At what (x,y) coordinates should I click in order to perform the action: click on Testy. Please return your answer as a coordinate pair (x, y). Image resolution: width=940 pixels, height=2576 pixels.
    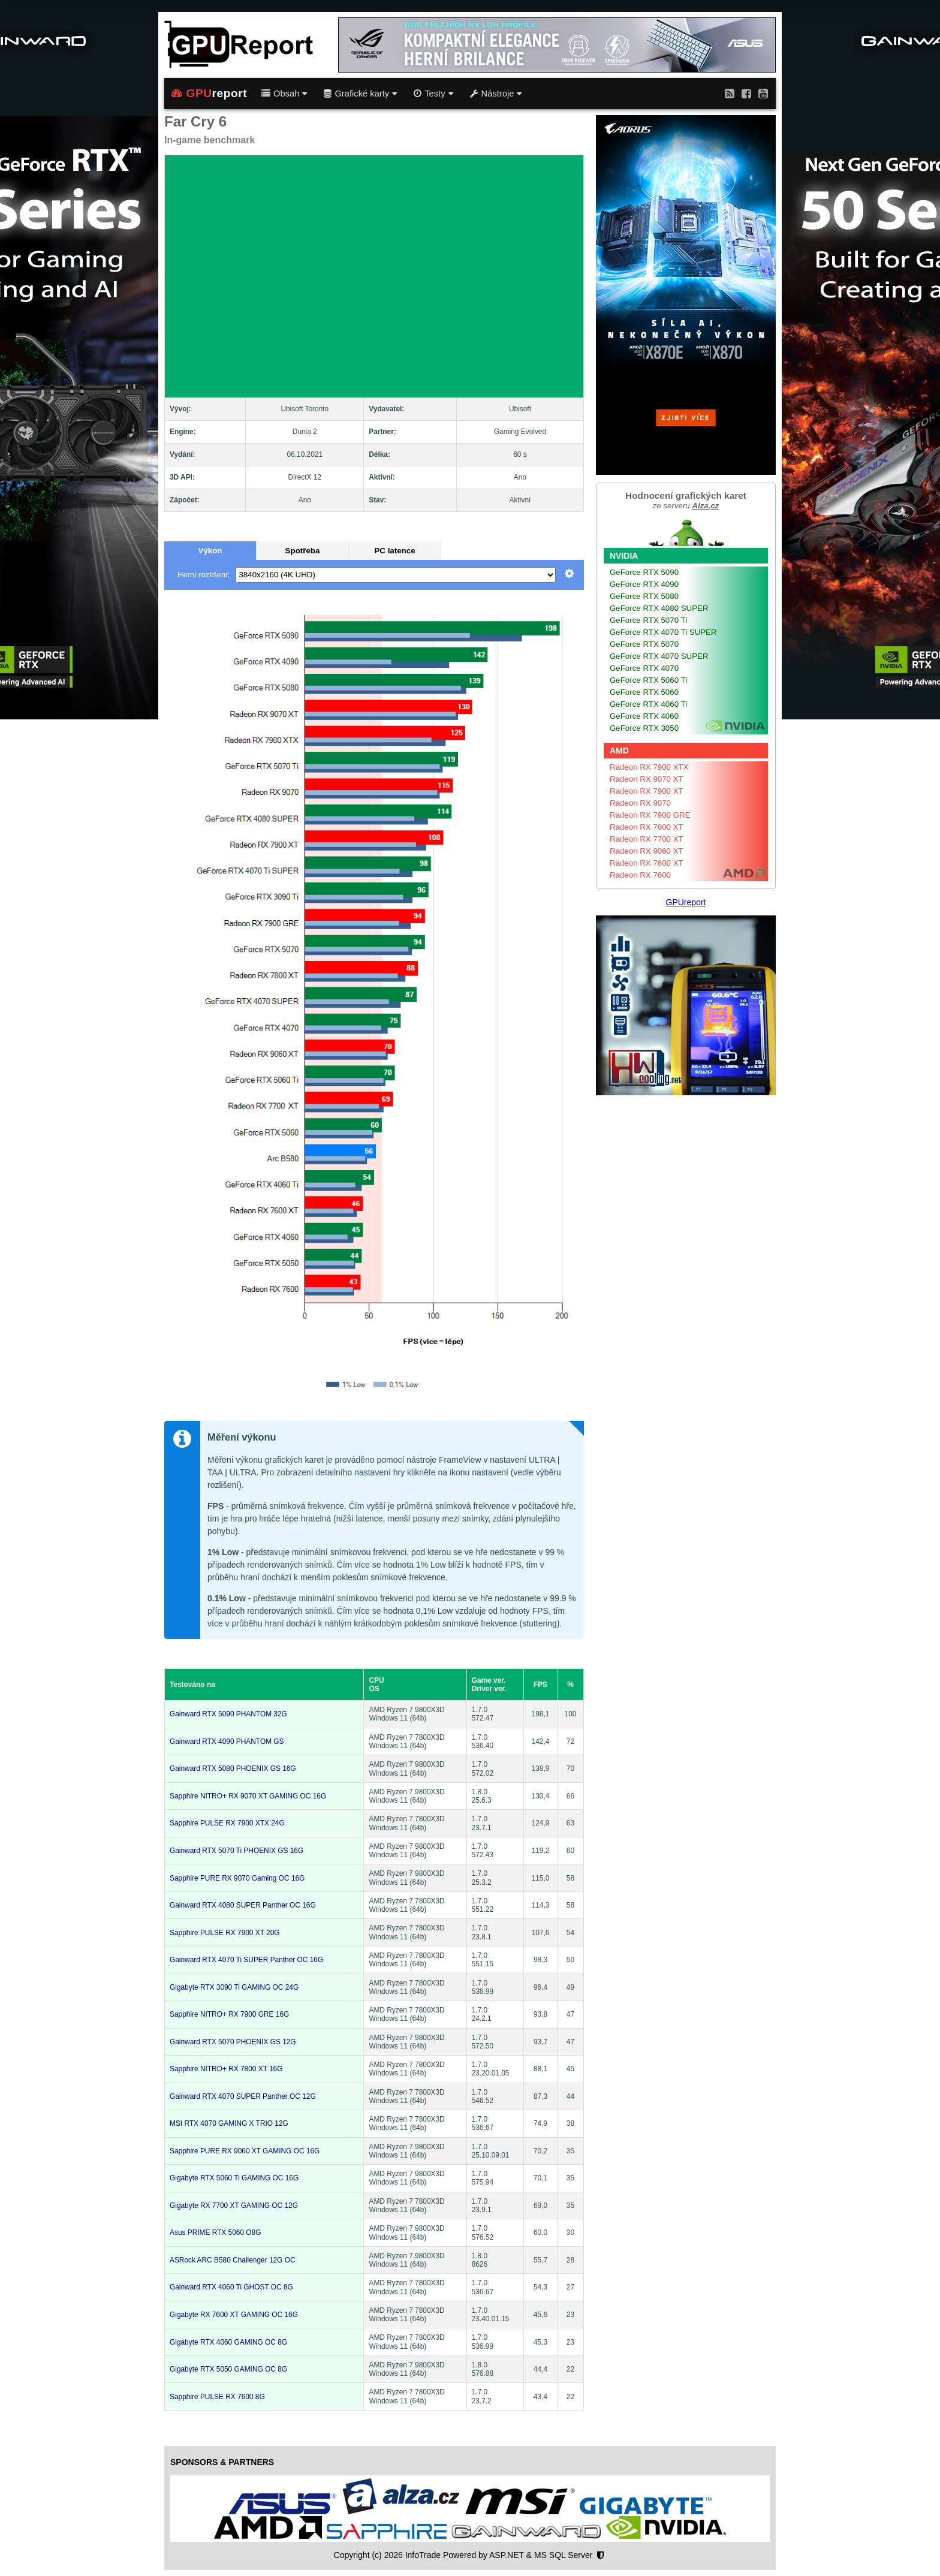
    Looking at the image, I should click on (433, 93).